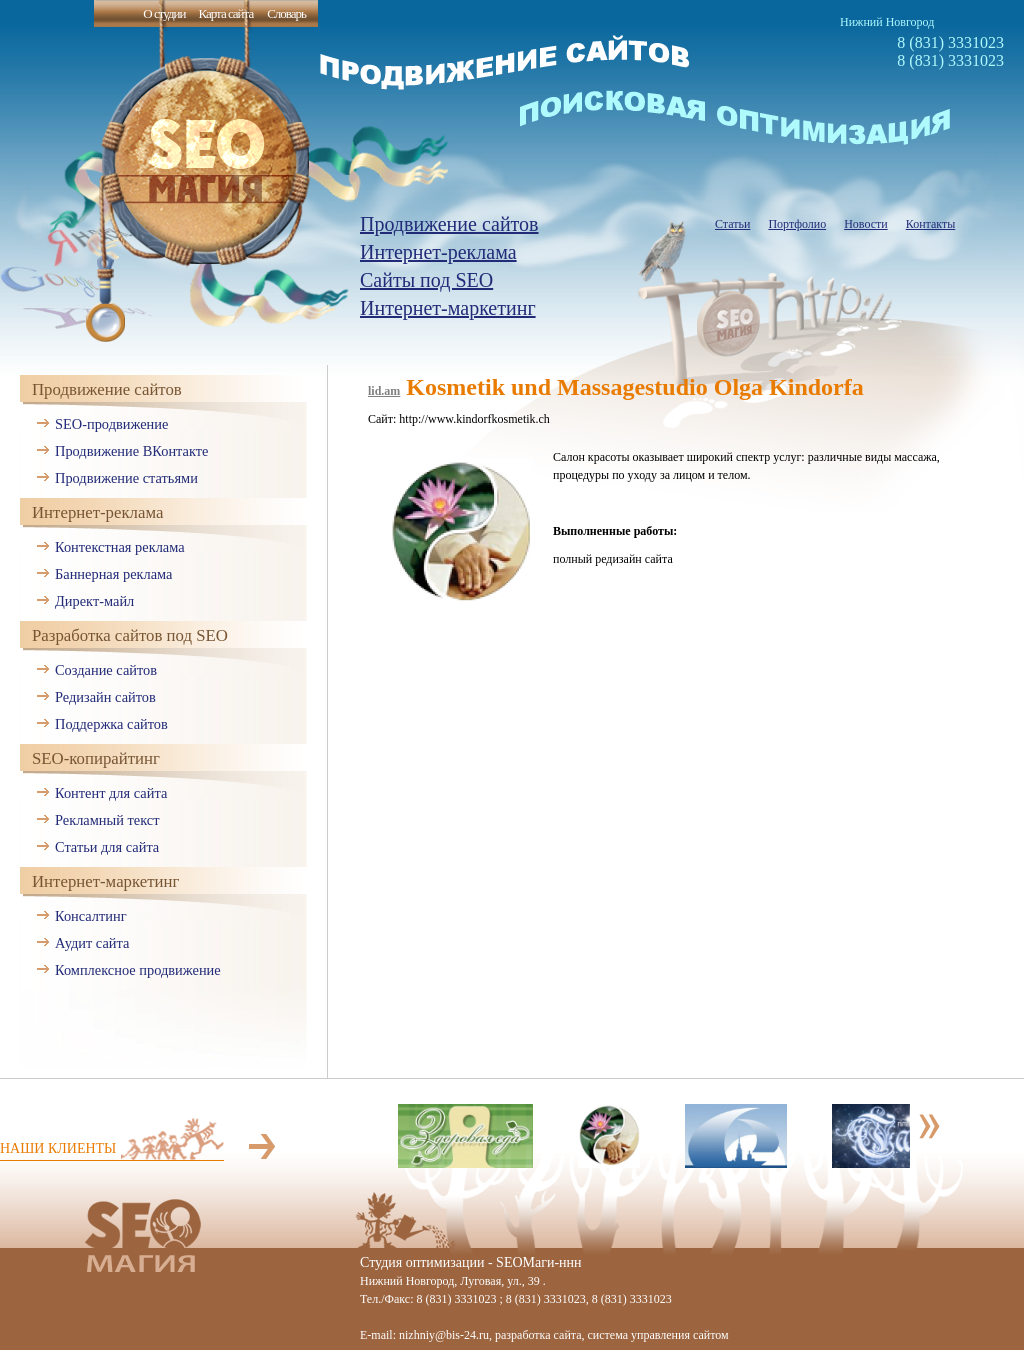 The height and width of the screenshot is (1350, 1024). I want to click on Статьи, so click(732, 224).